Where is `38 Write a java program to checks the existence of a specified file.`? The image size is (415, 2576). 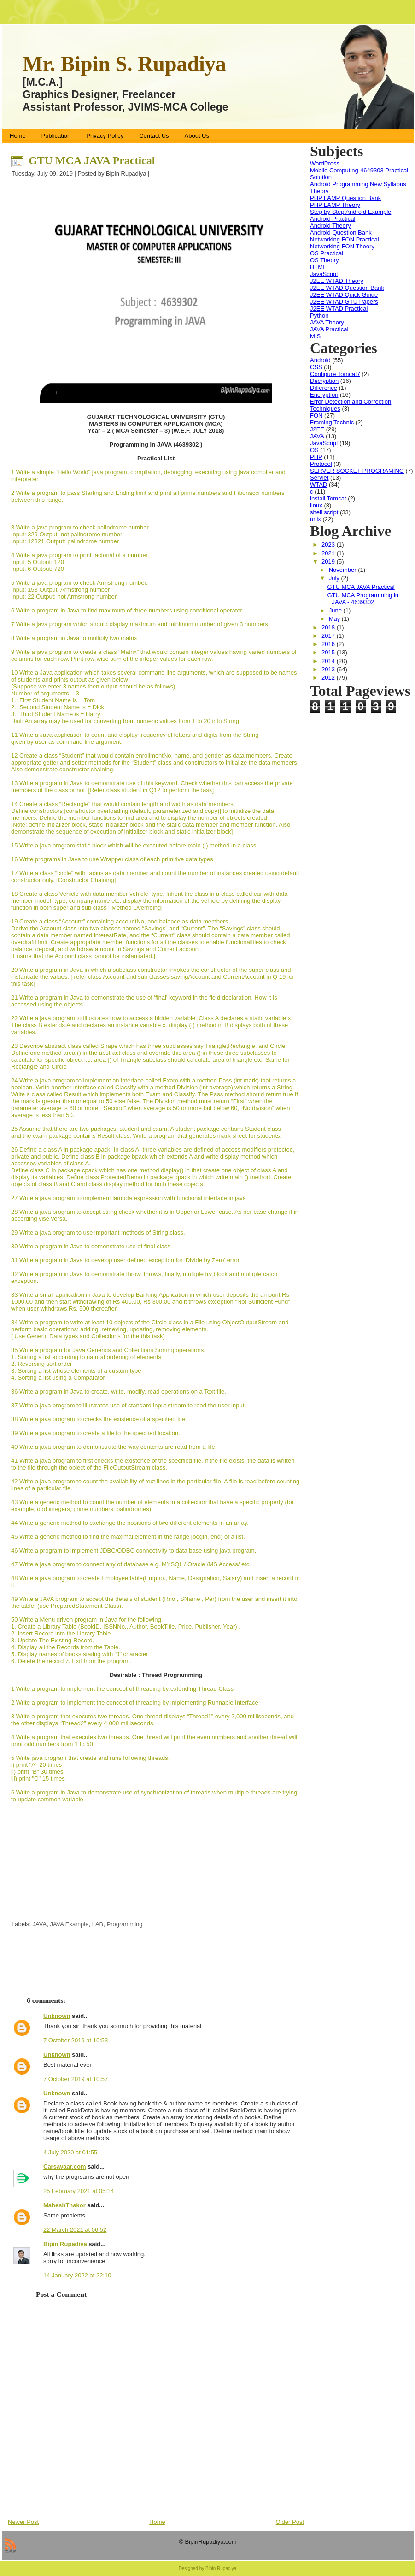 38 Write a java program to checks the existence of a specified file. is located at coordinates (99, 1419).